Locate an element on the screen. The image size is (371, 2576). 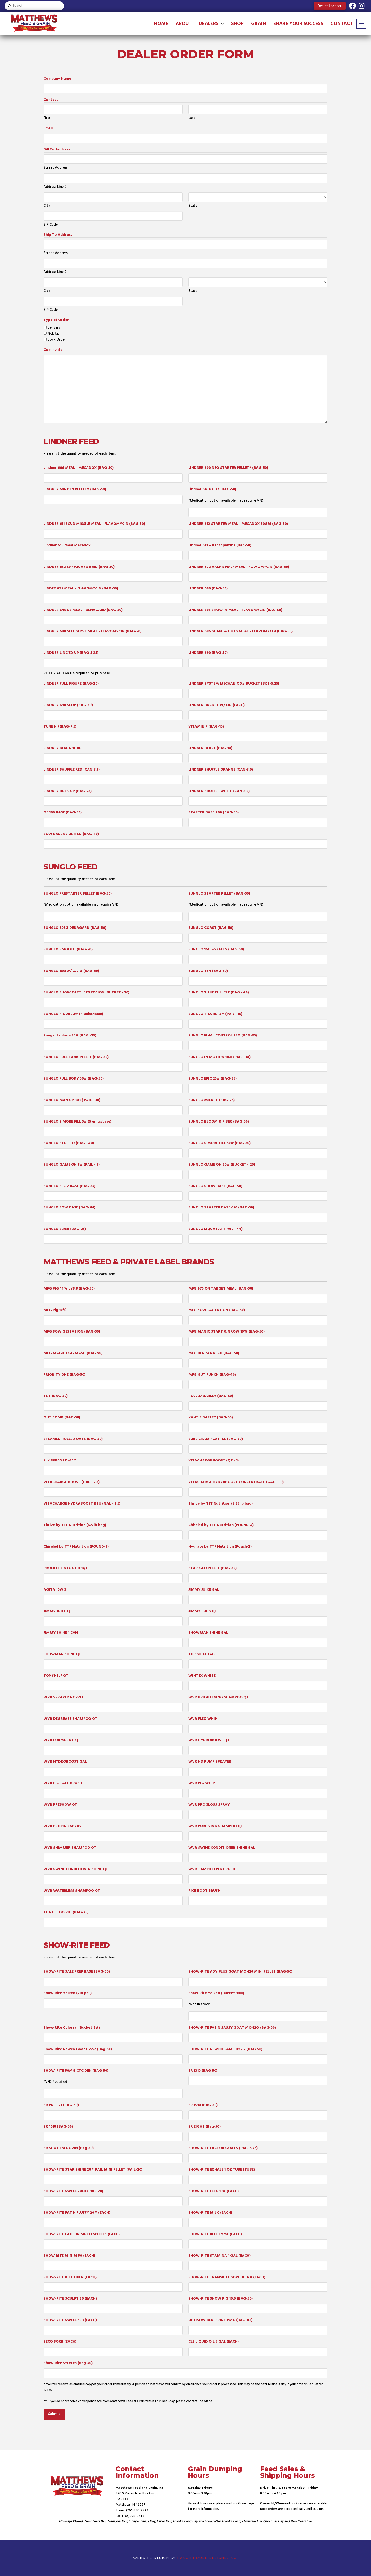
[button] is located at coordinates (361, 24).